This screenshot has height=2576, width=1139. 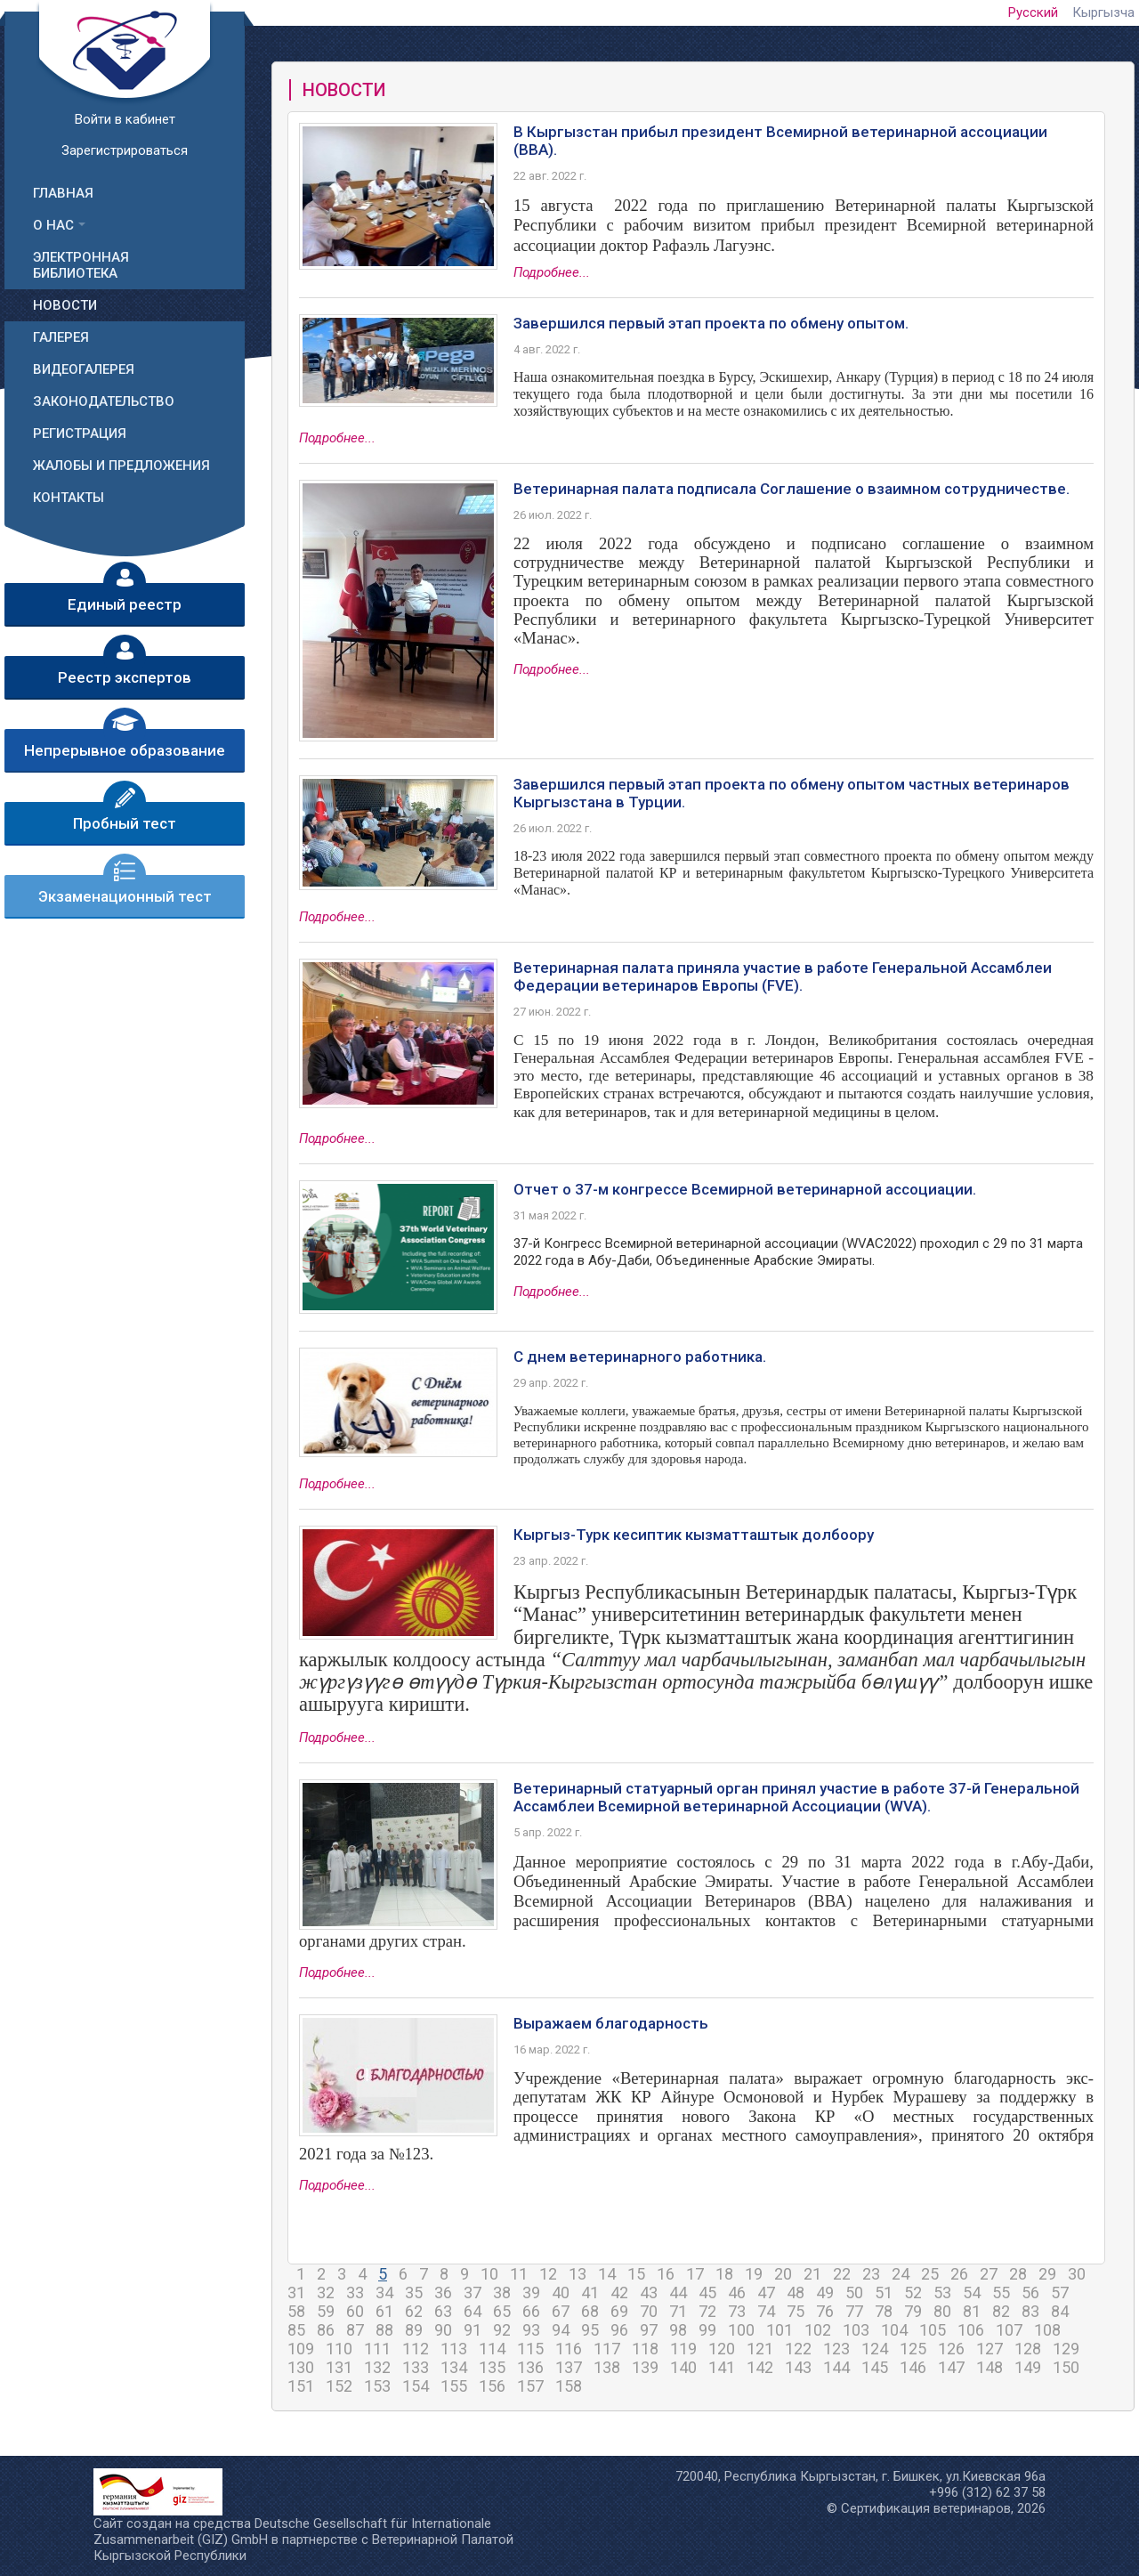 What do you see at coordinates (1066, 2367) in the screenshot?
I see `150` at bounding box center [1066, 2367].